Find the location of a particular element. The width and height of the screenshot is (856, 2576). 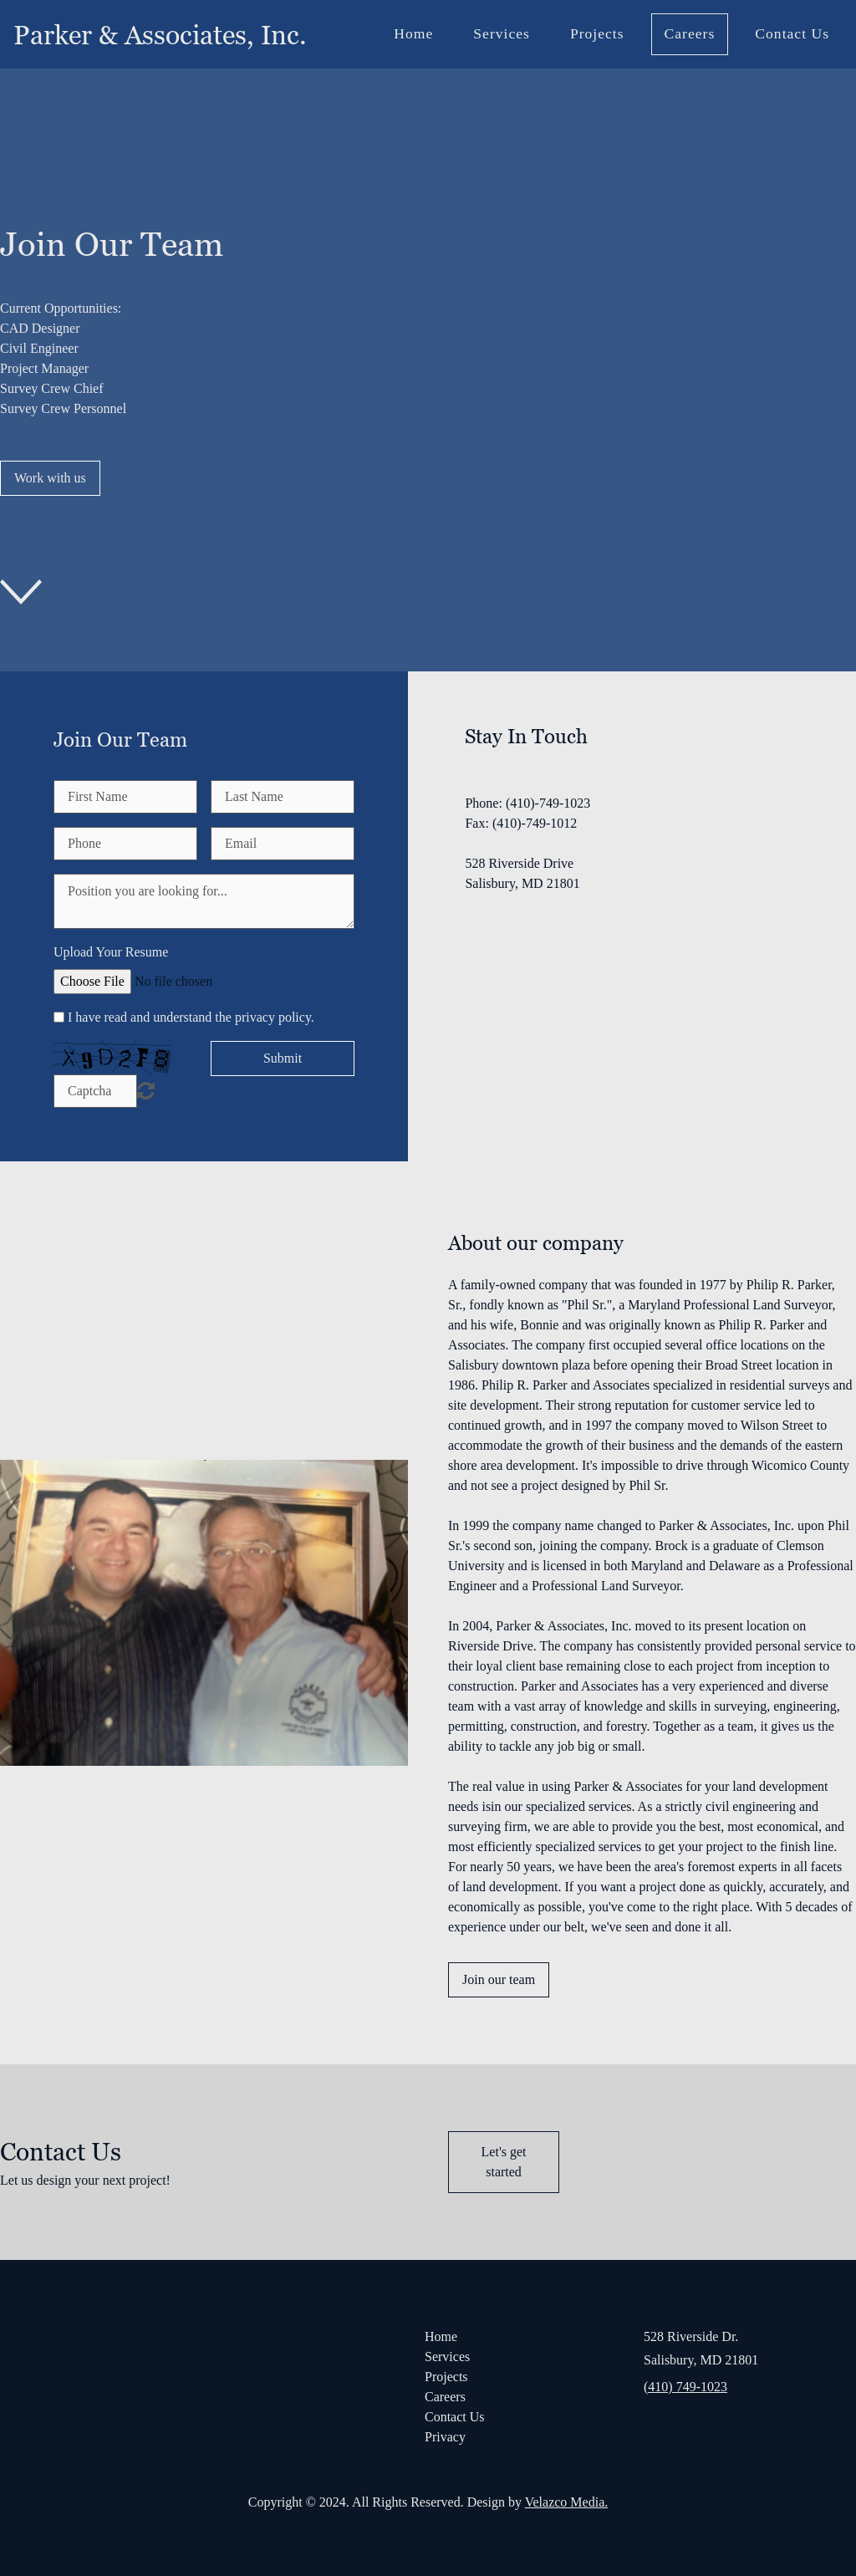

Work with us is located at coordinates (50, 478).